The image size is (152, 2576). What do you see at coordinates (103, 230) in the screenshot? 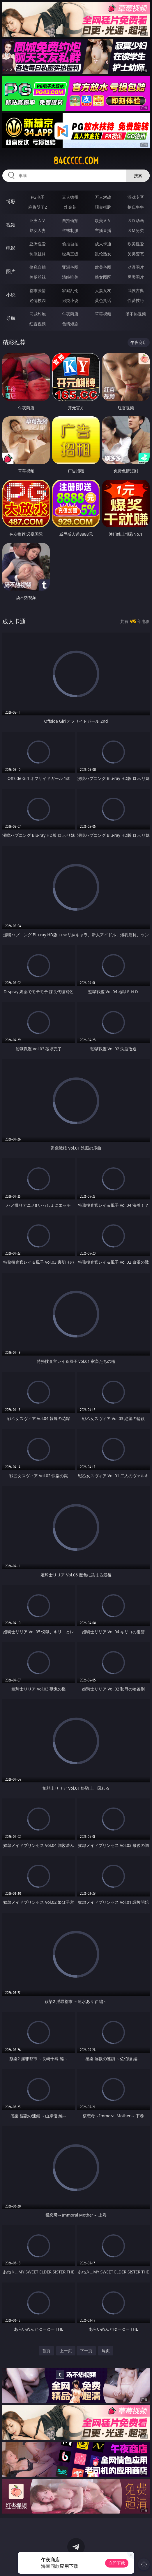
I see `主播直播` at bounding box center [103, 230].